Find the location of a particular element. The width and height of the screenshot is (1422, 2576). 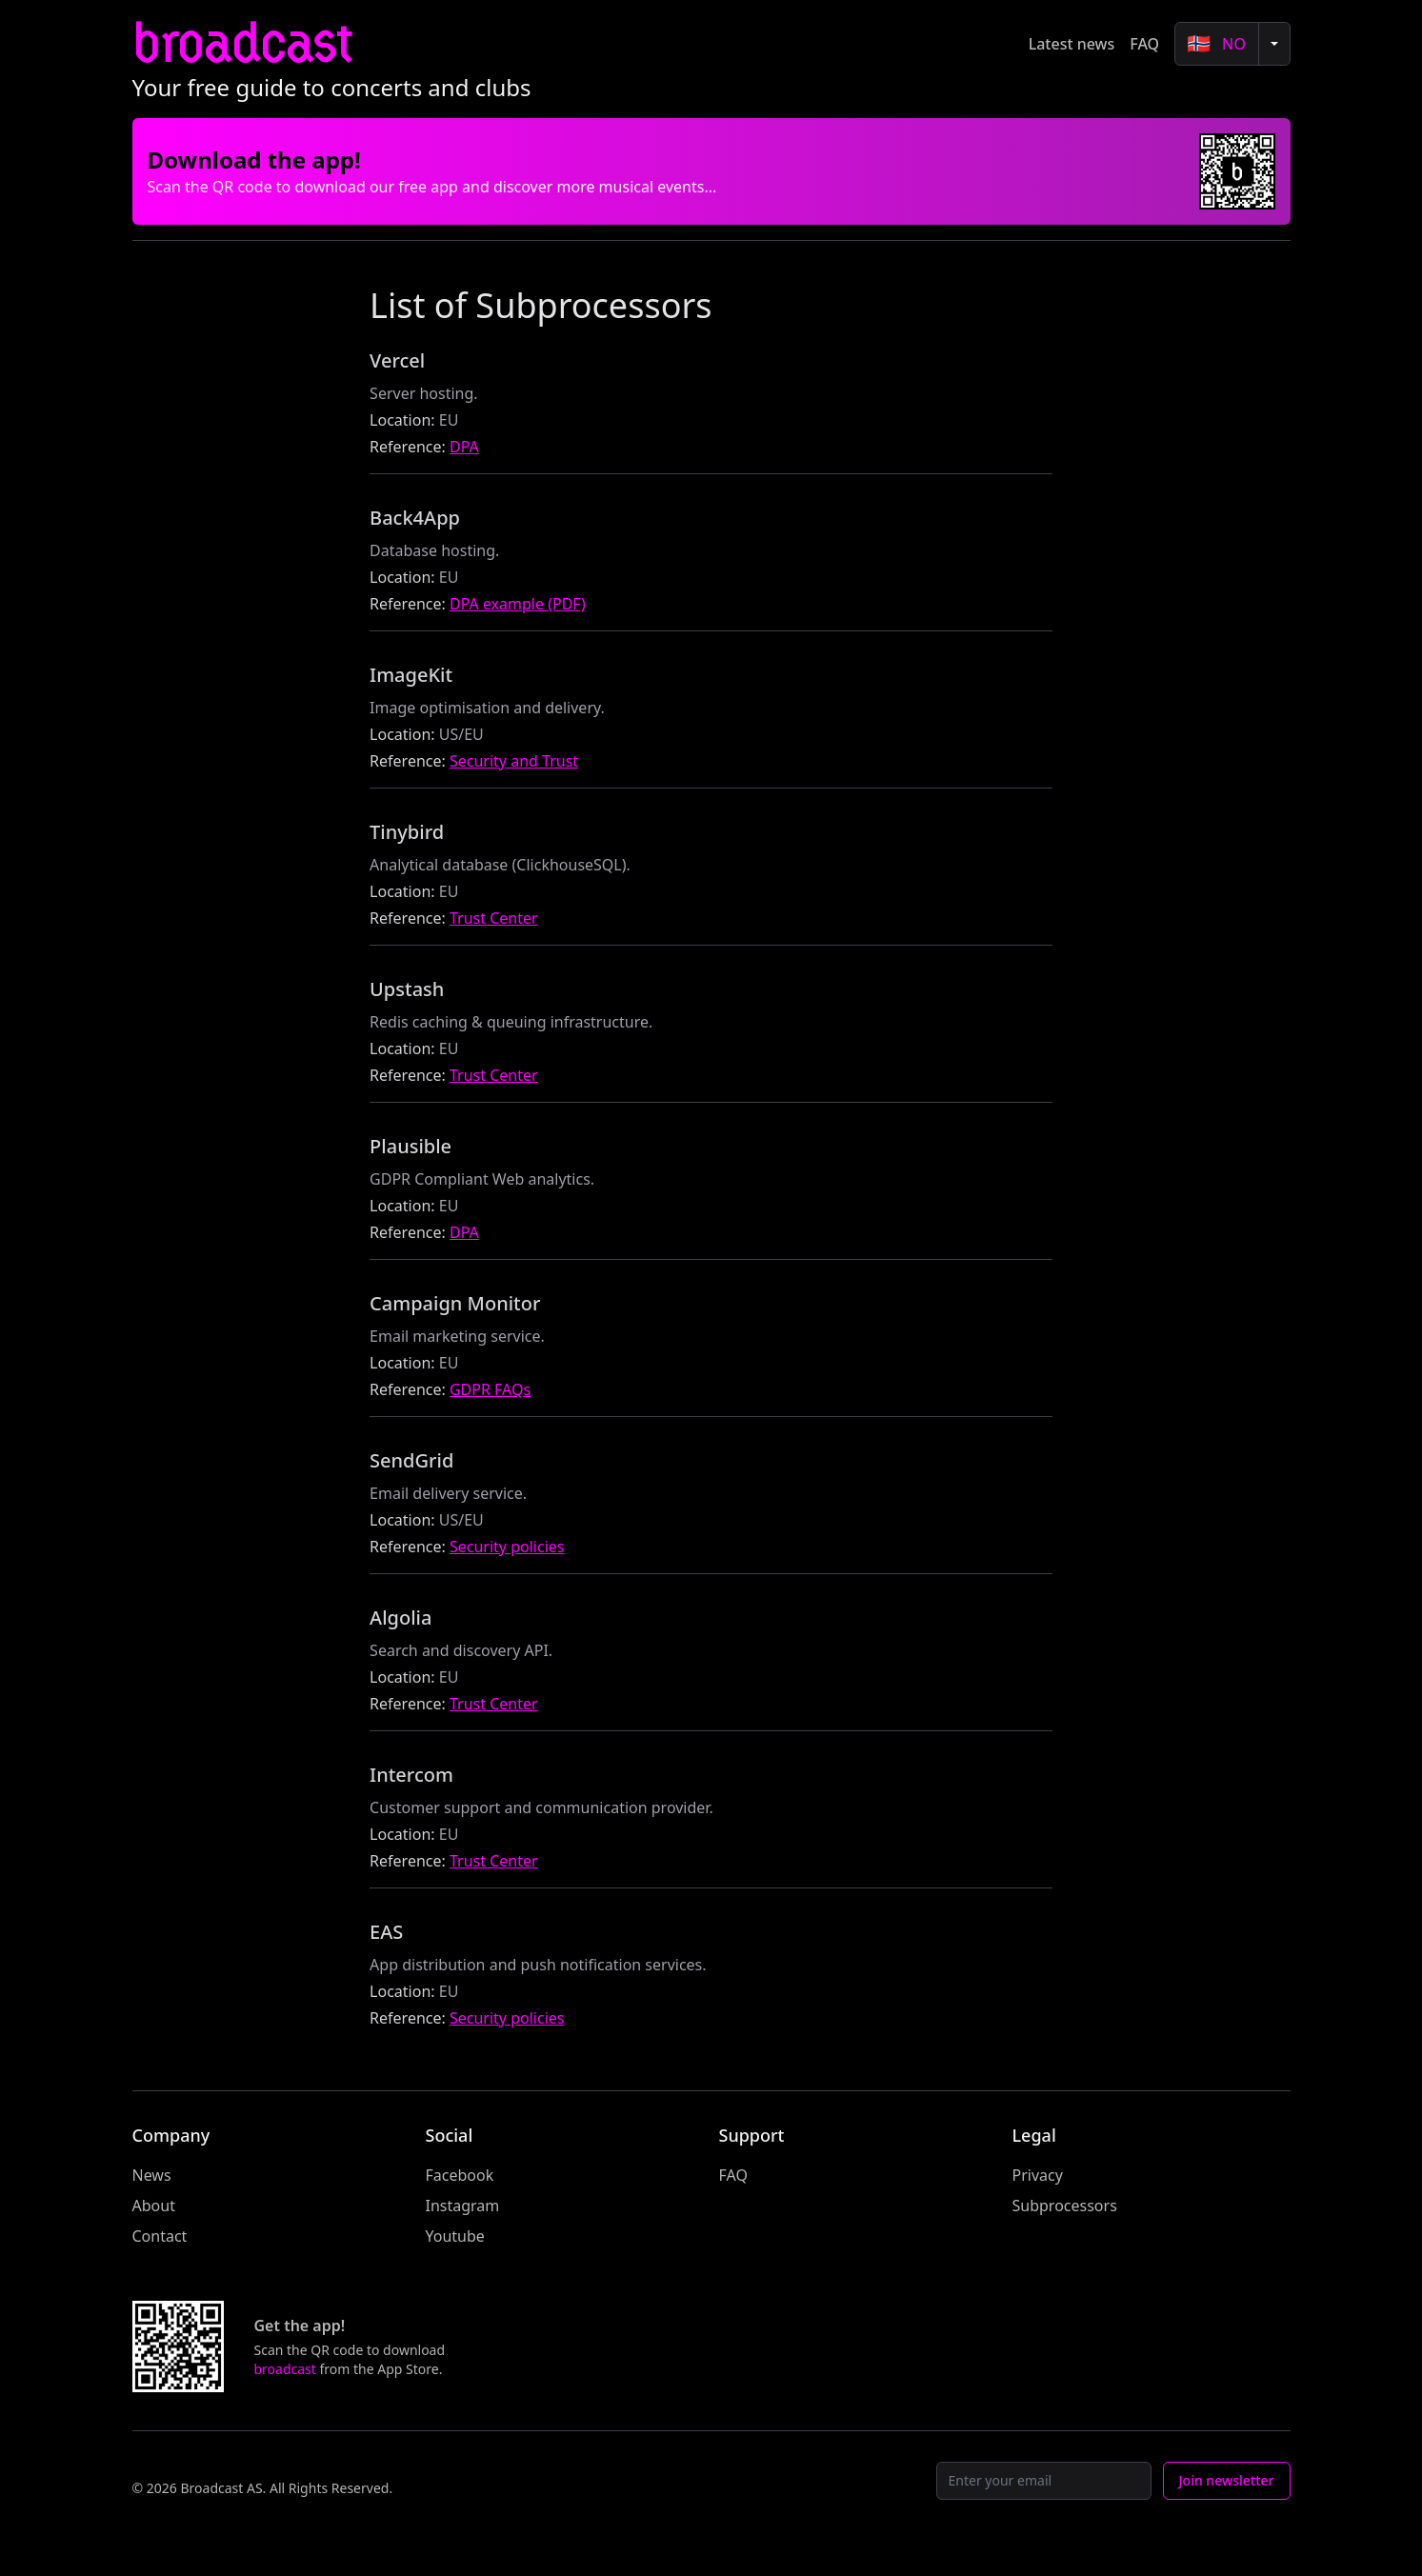

Instagram is located at coordinates (463, 2205).